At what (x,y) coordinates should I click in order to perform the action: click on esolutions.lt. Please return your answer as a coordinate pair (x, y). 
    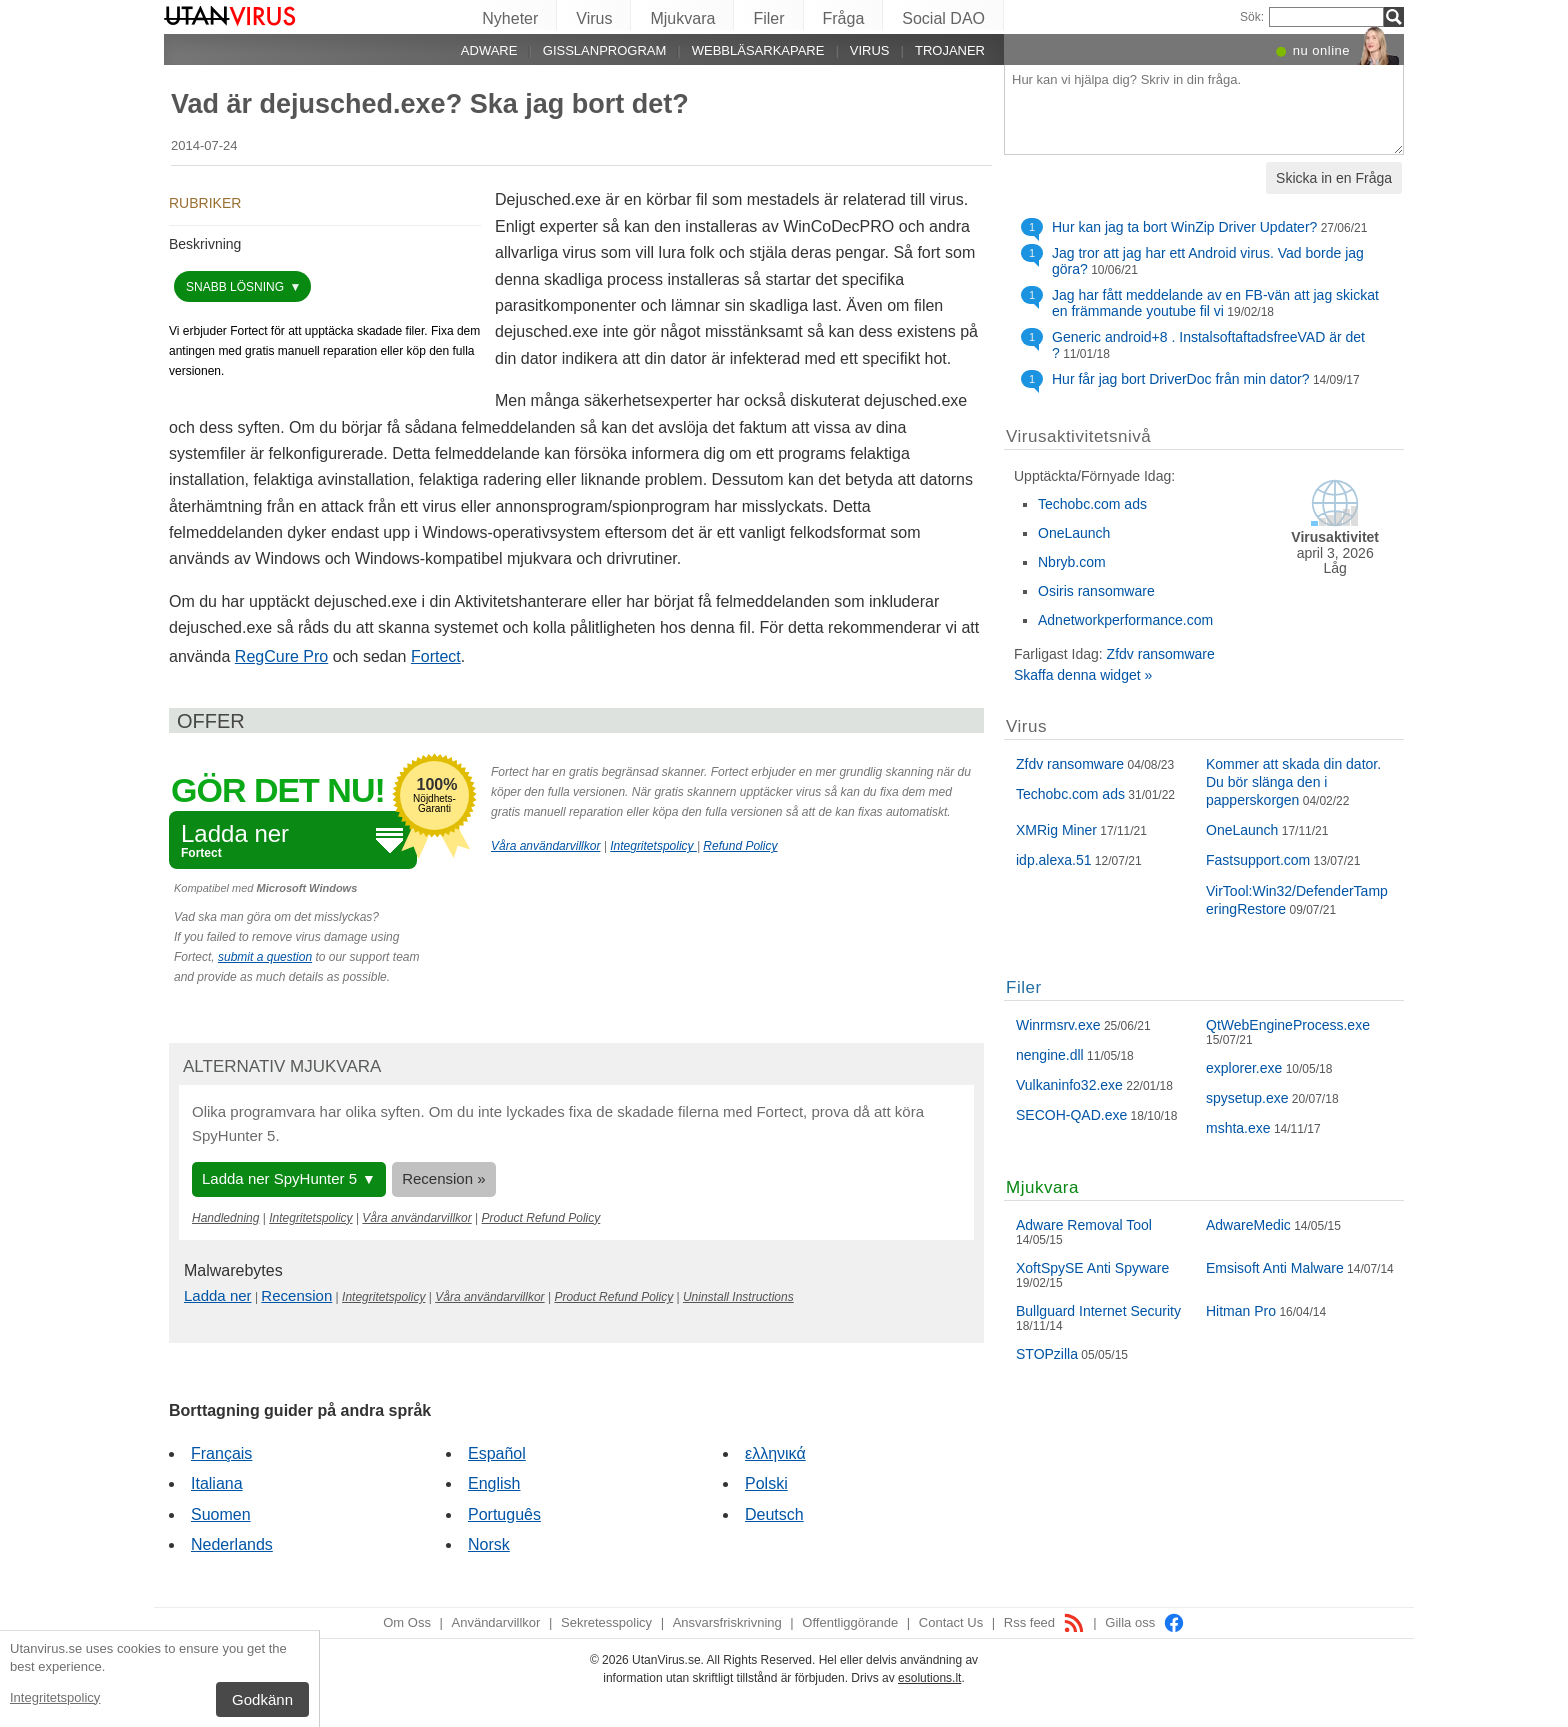
    Looking at the image, I should click on (929, 1678).